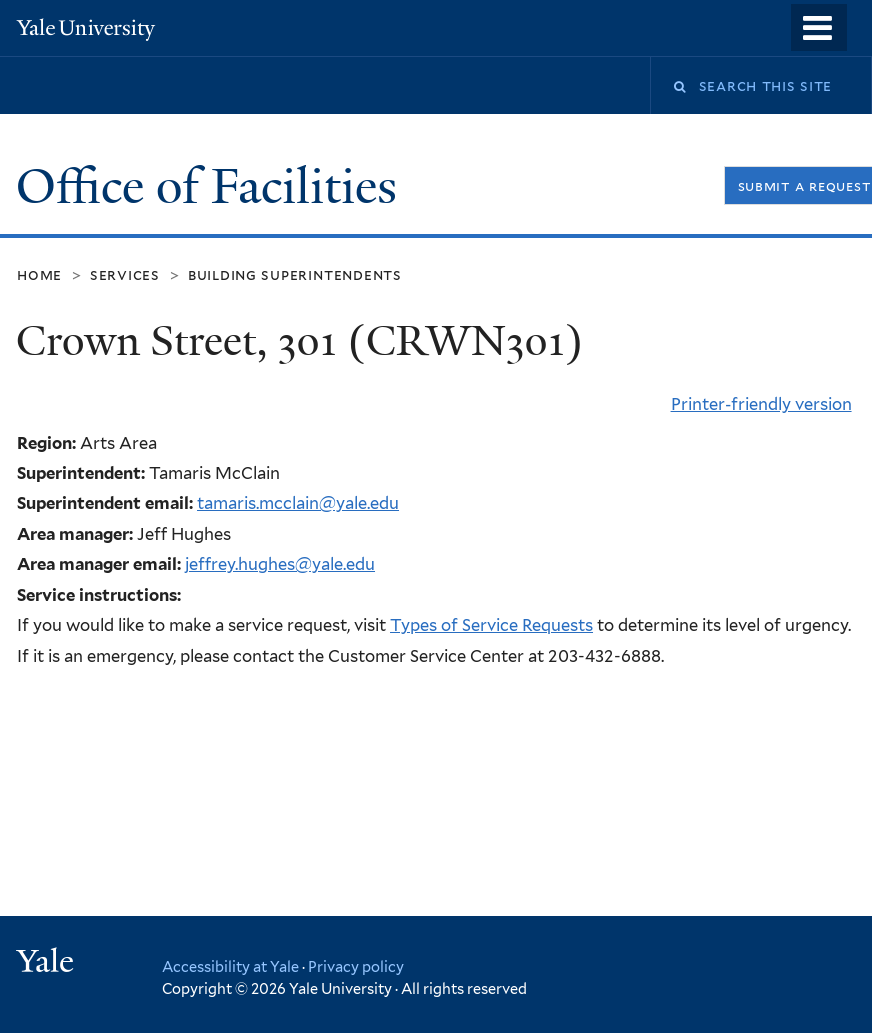  Describe the element at coordinates (280, 564) in the screenshot. I see `jeffrey.hughes@yale.edu` at that location.